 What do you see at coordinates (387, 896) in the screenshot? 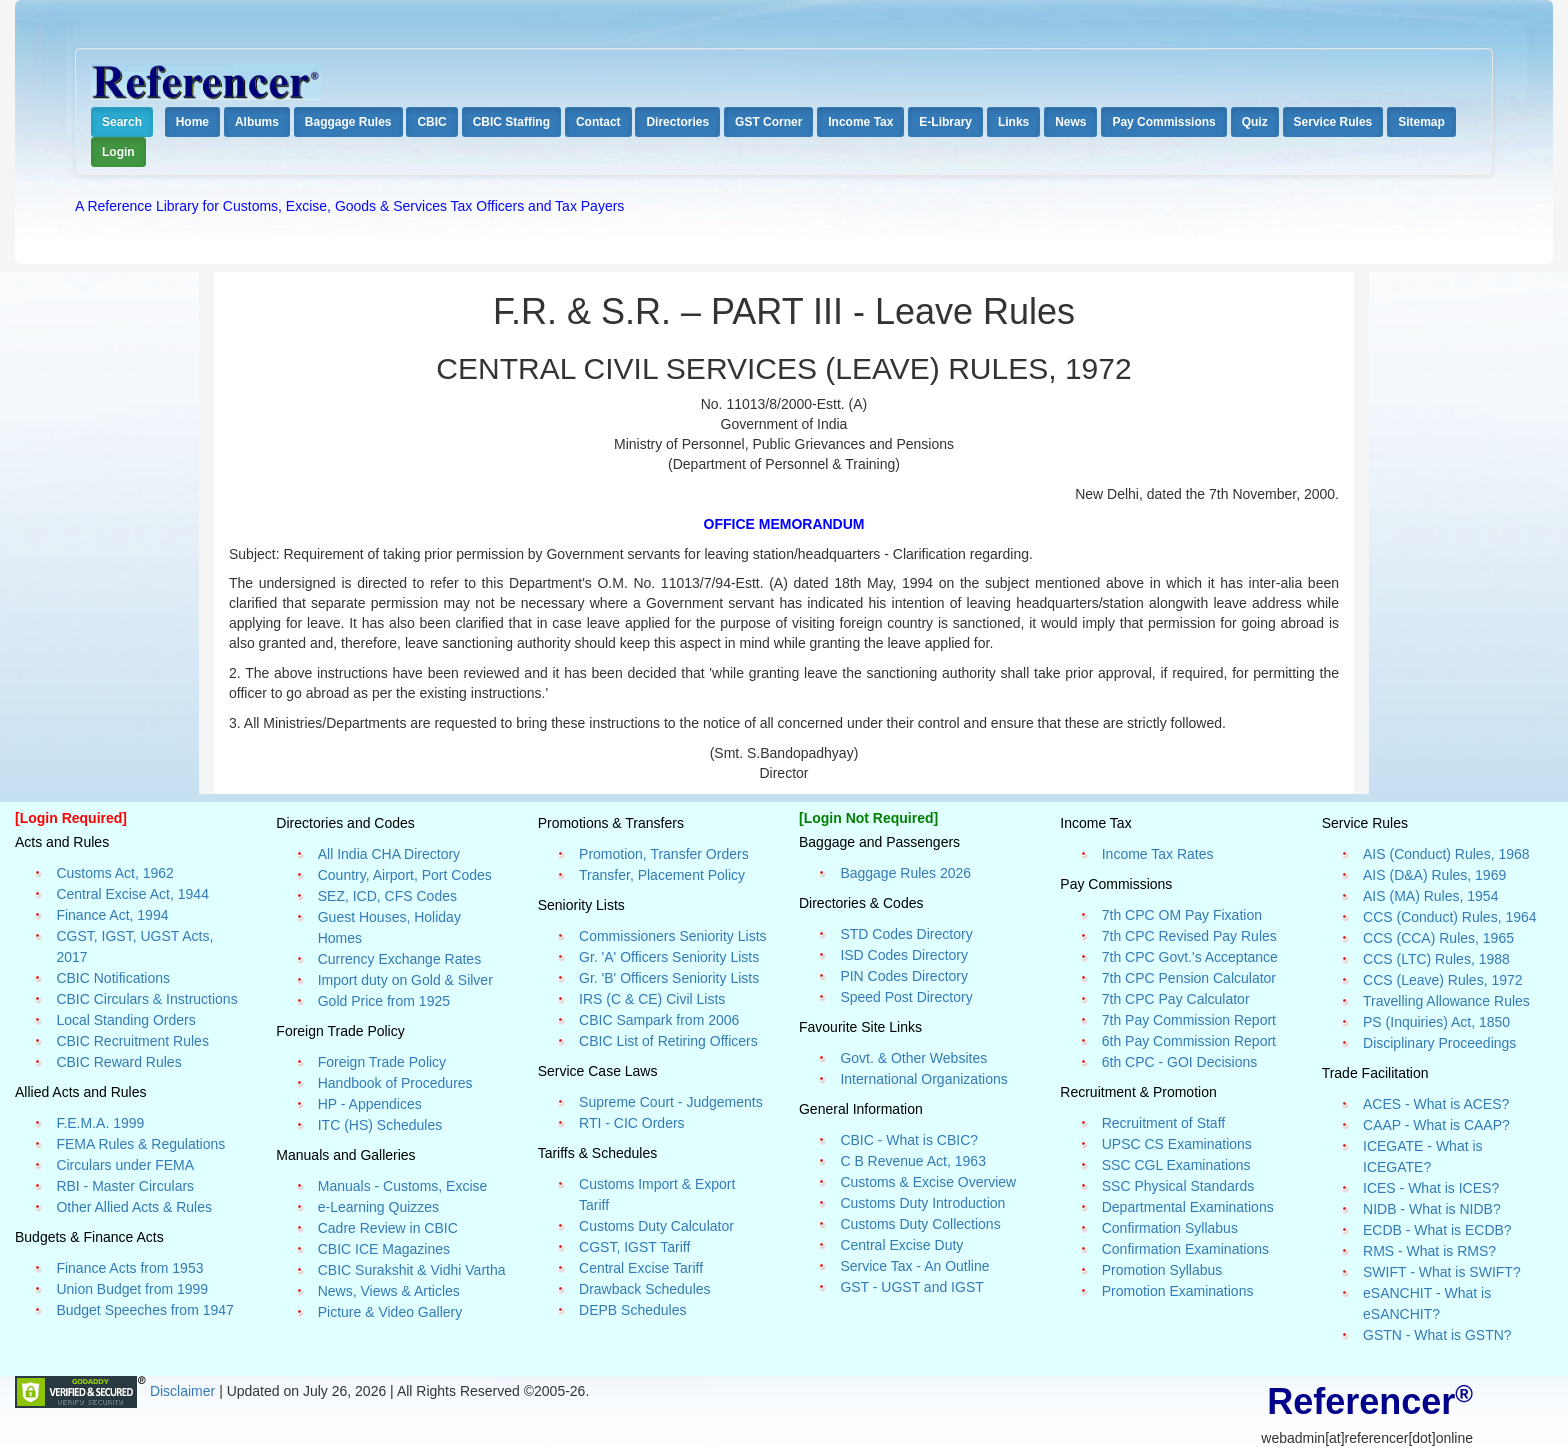
I see `SEZ, ICD, CFS Codes` at bounding box center [387, 896].